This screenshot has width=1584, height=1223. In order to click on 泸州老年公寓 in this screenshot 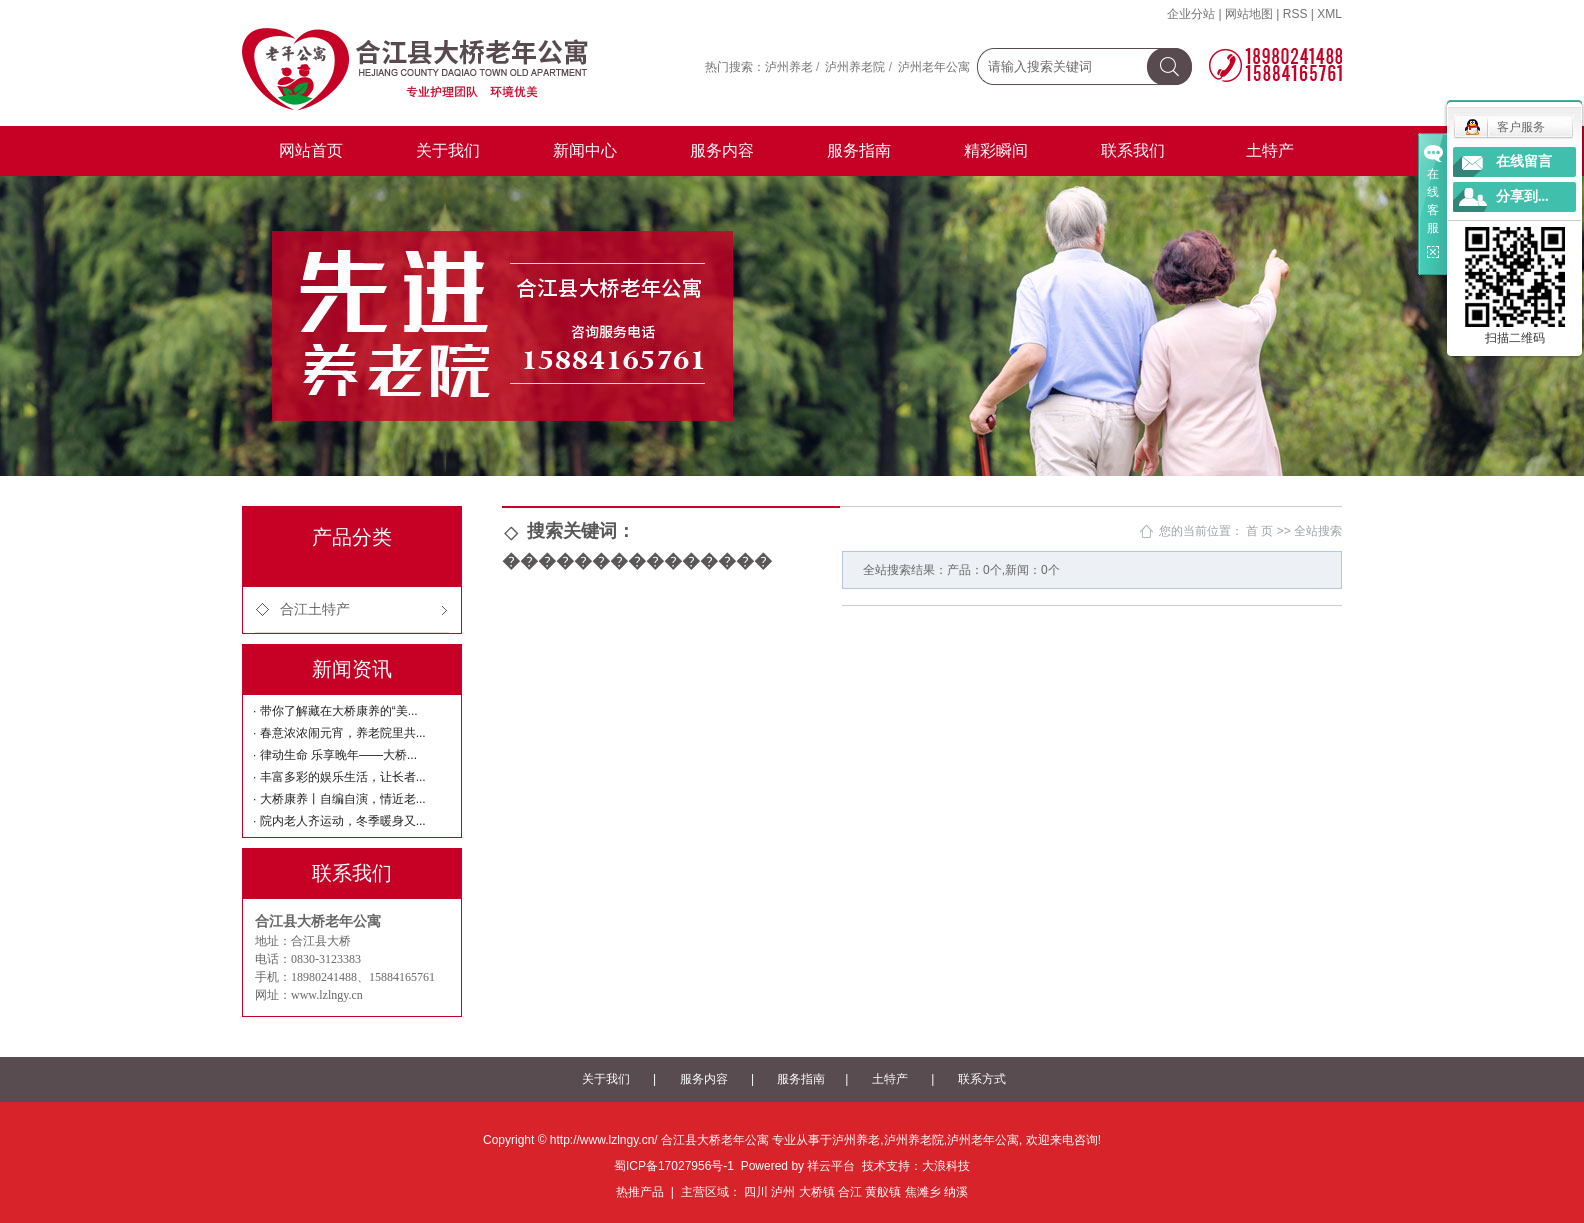, I will do `click(934, 67)`.